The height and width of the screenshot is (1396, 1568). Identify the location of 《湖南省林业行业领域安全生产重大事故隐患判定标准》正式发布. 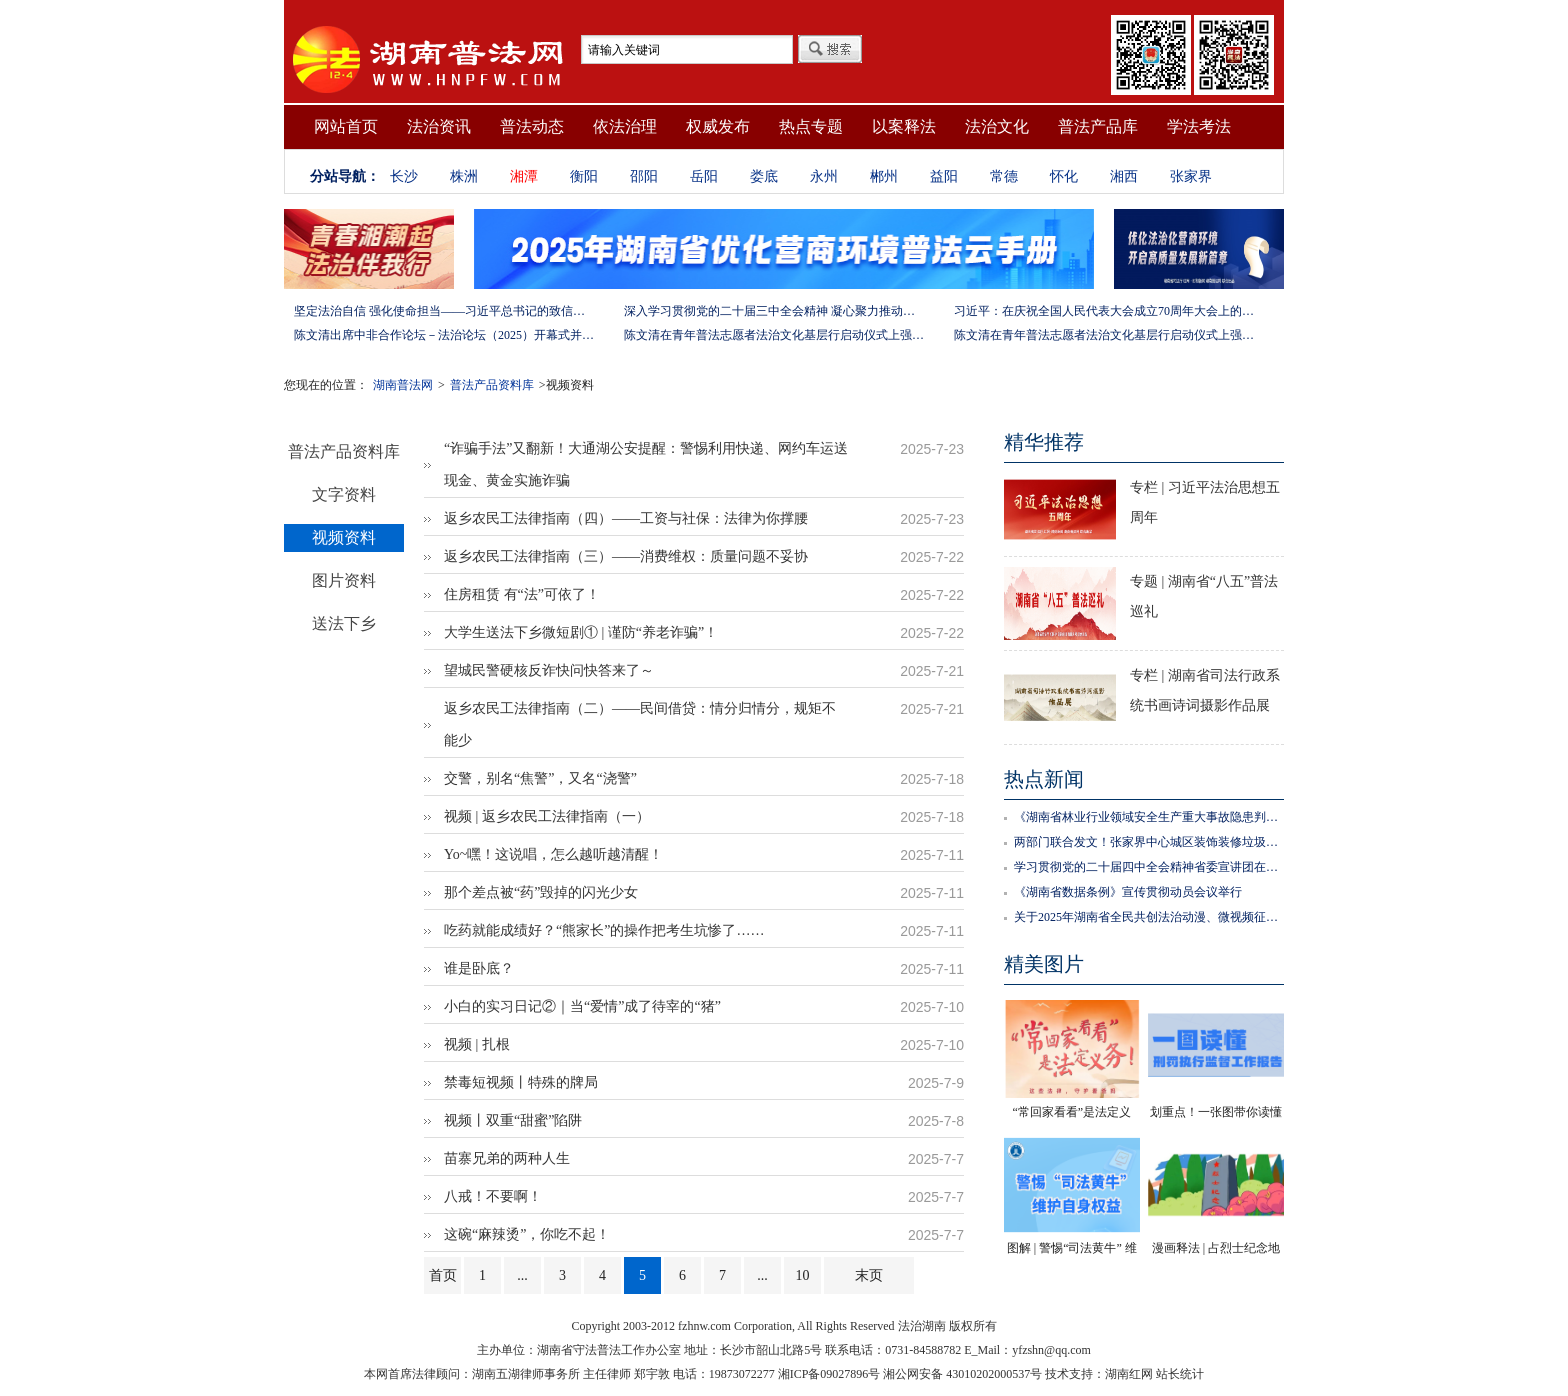
(1149, 817).